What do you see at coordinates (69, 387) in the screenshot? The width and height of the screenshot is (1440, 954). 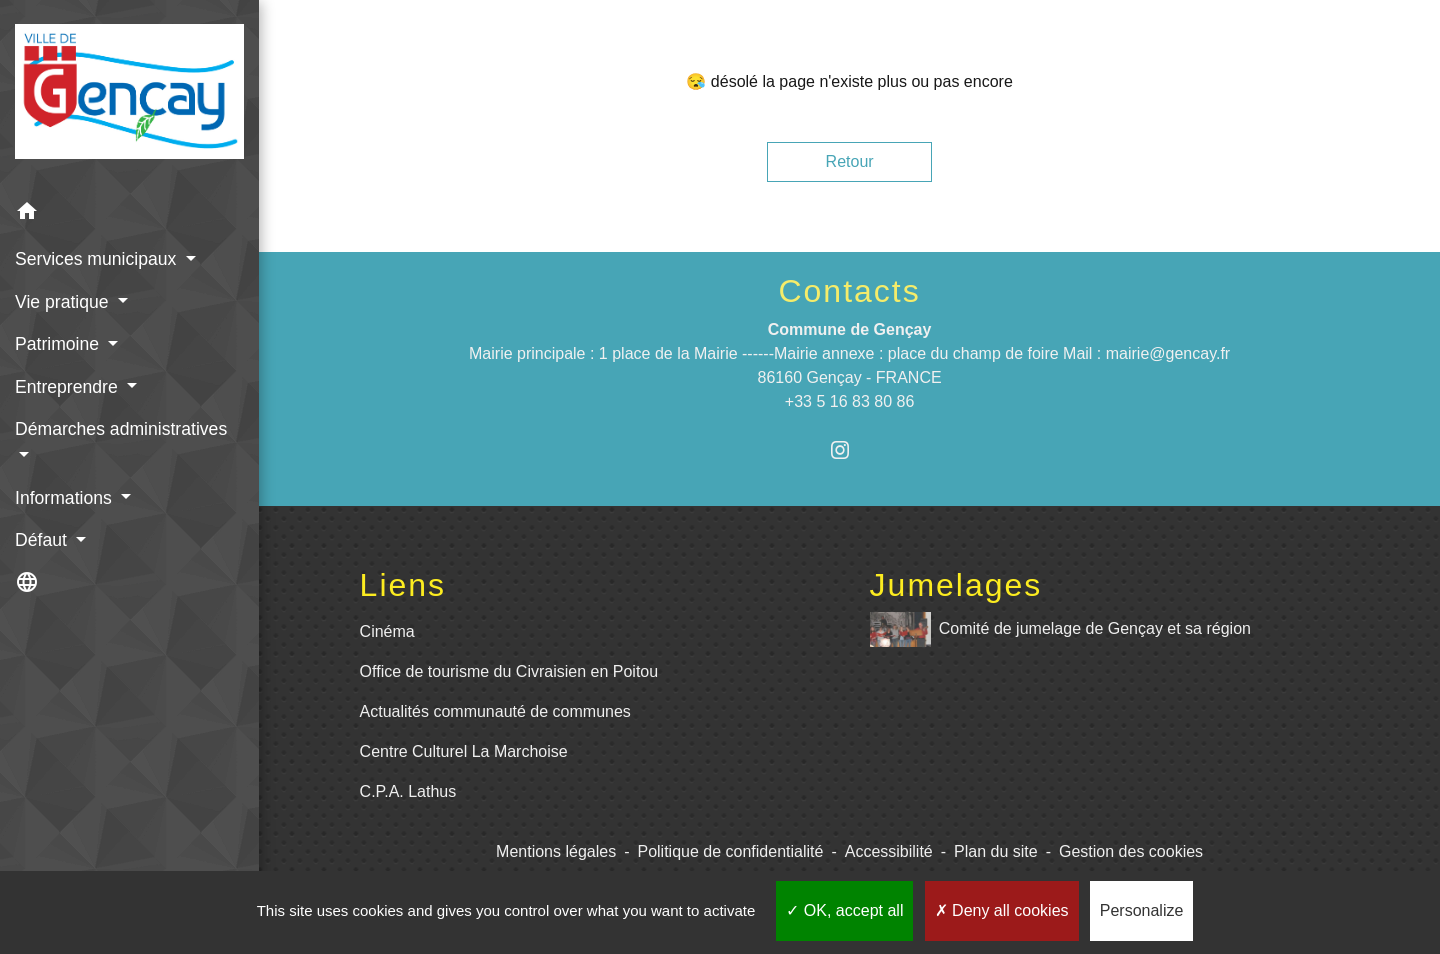 I see `Entreprendre [button]` at bounding box center [69, 387].